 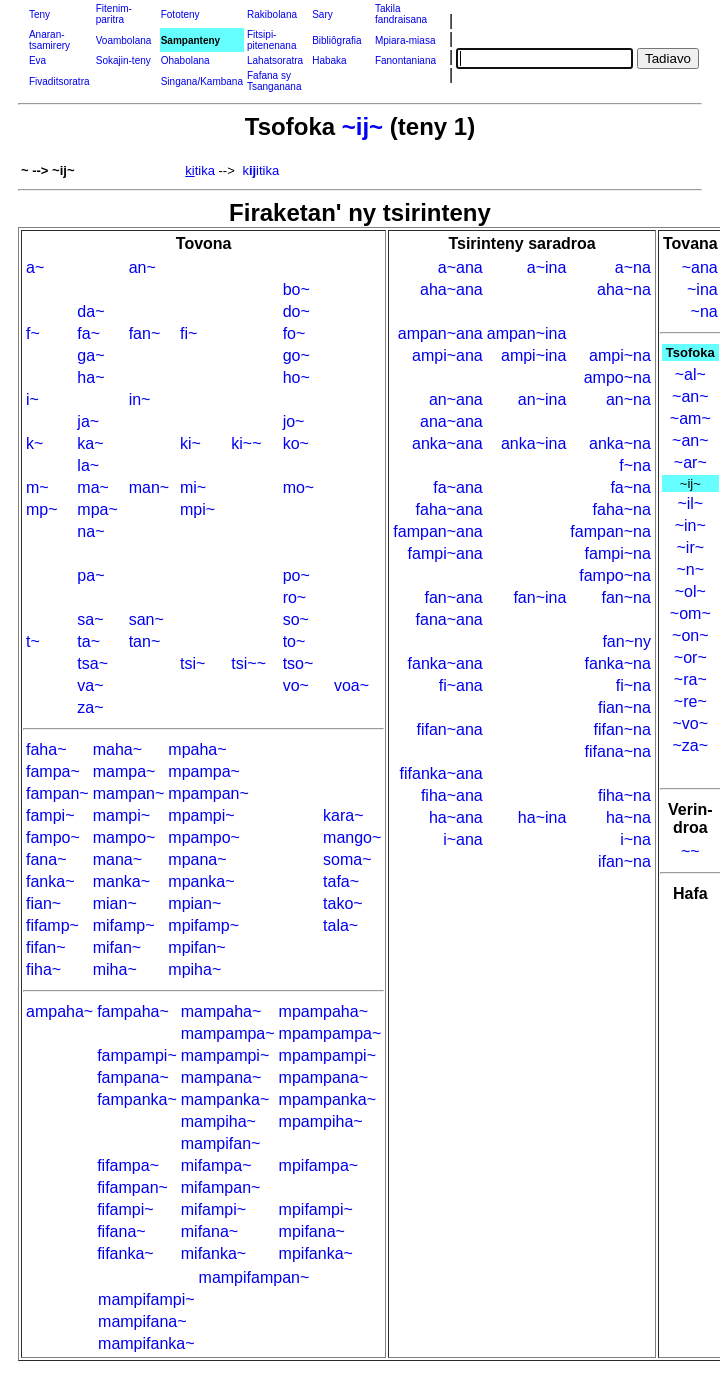 I want to click on Fafana sy Tsanganana, so click(x=274, y=81).